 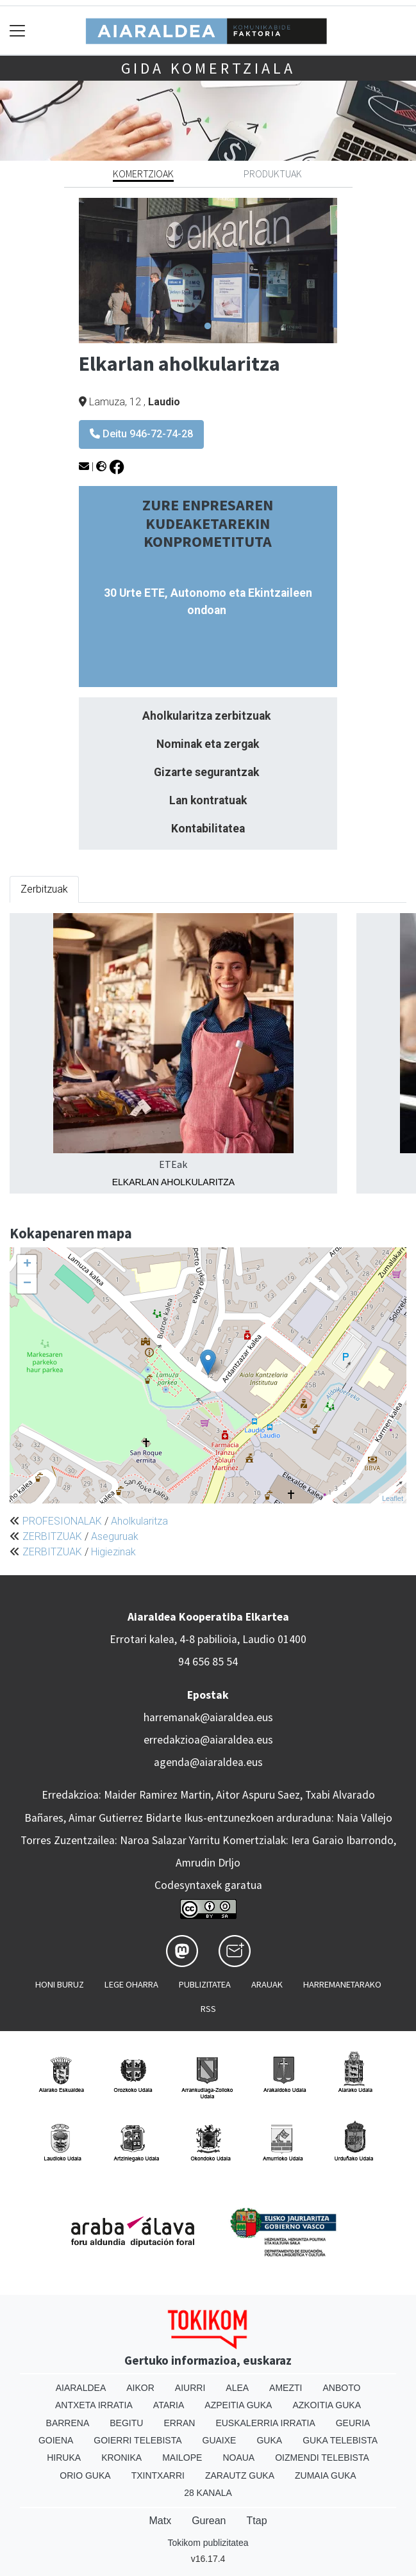 I want to click on Barrena, so click(x=68, y=2423).